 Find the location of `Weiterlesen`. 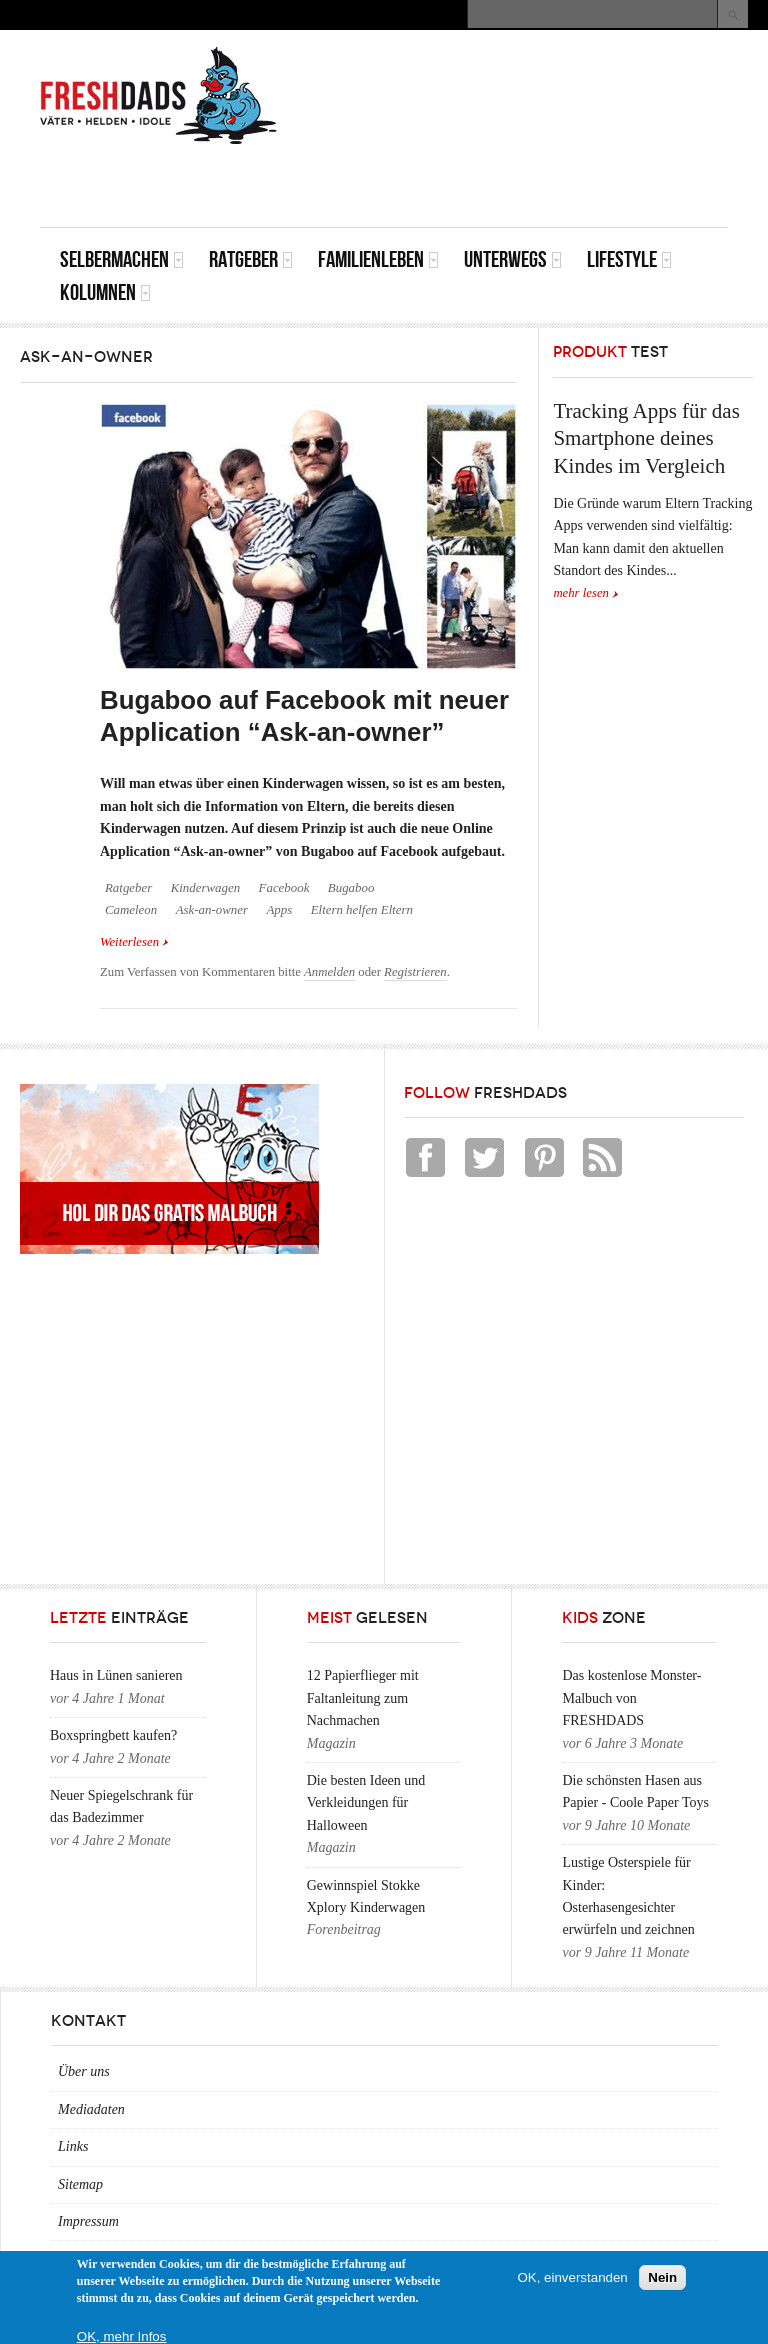

Weiterlesen is located at coordinates (134, 940).